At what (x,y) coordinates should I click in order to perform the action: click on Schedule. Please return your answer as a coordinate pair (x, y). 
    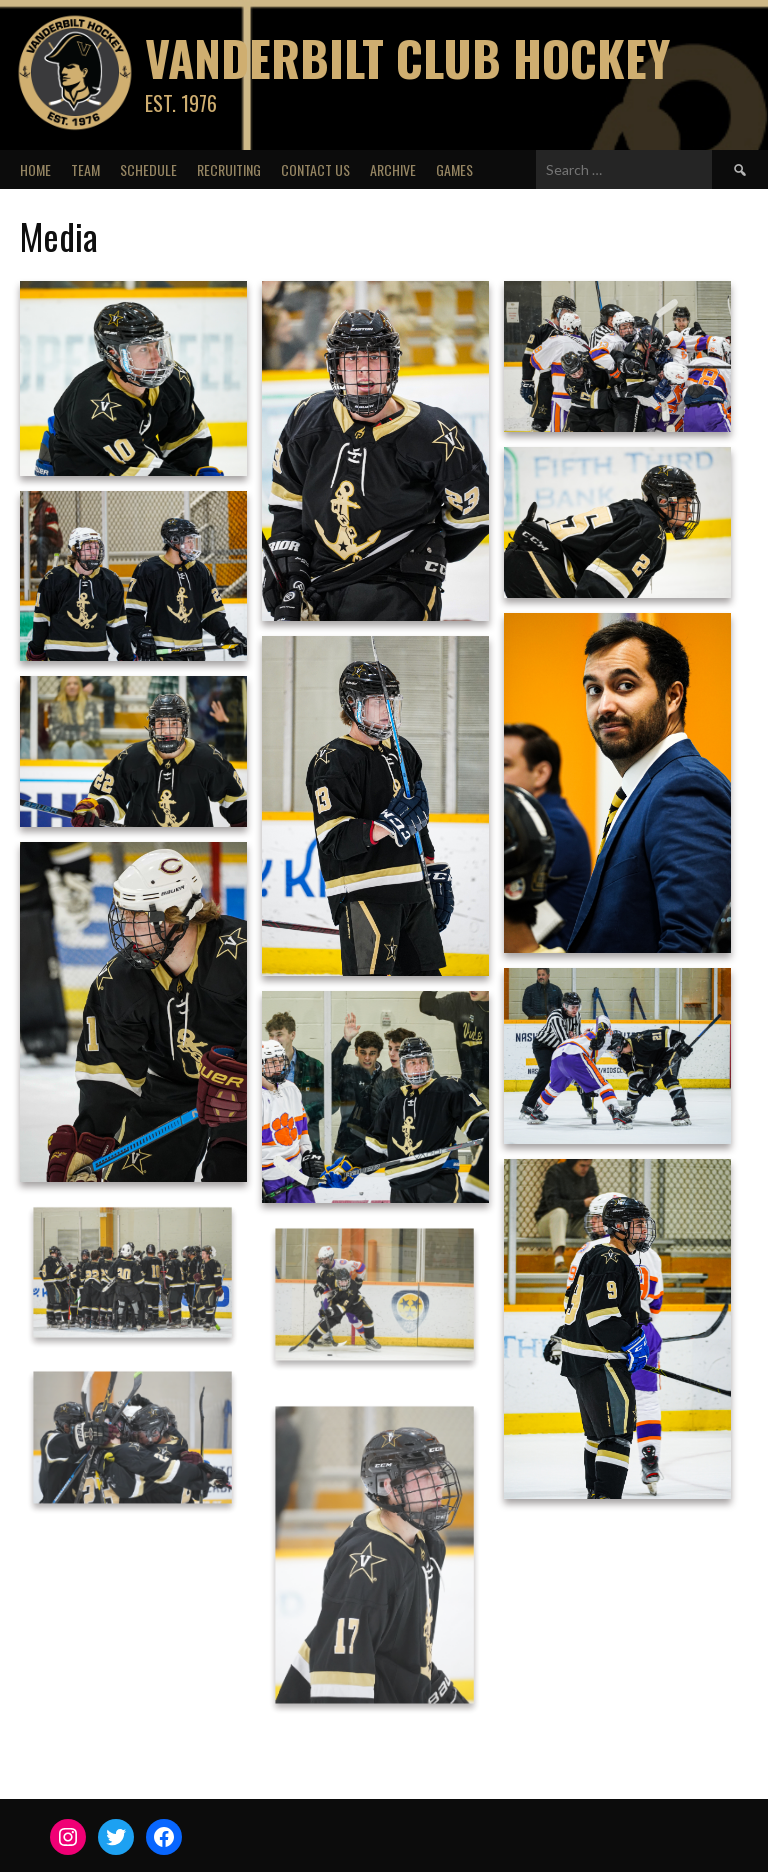
    Looking at the image, I should click on (148, 169).